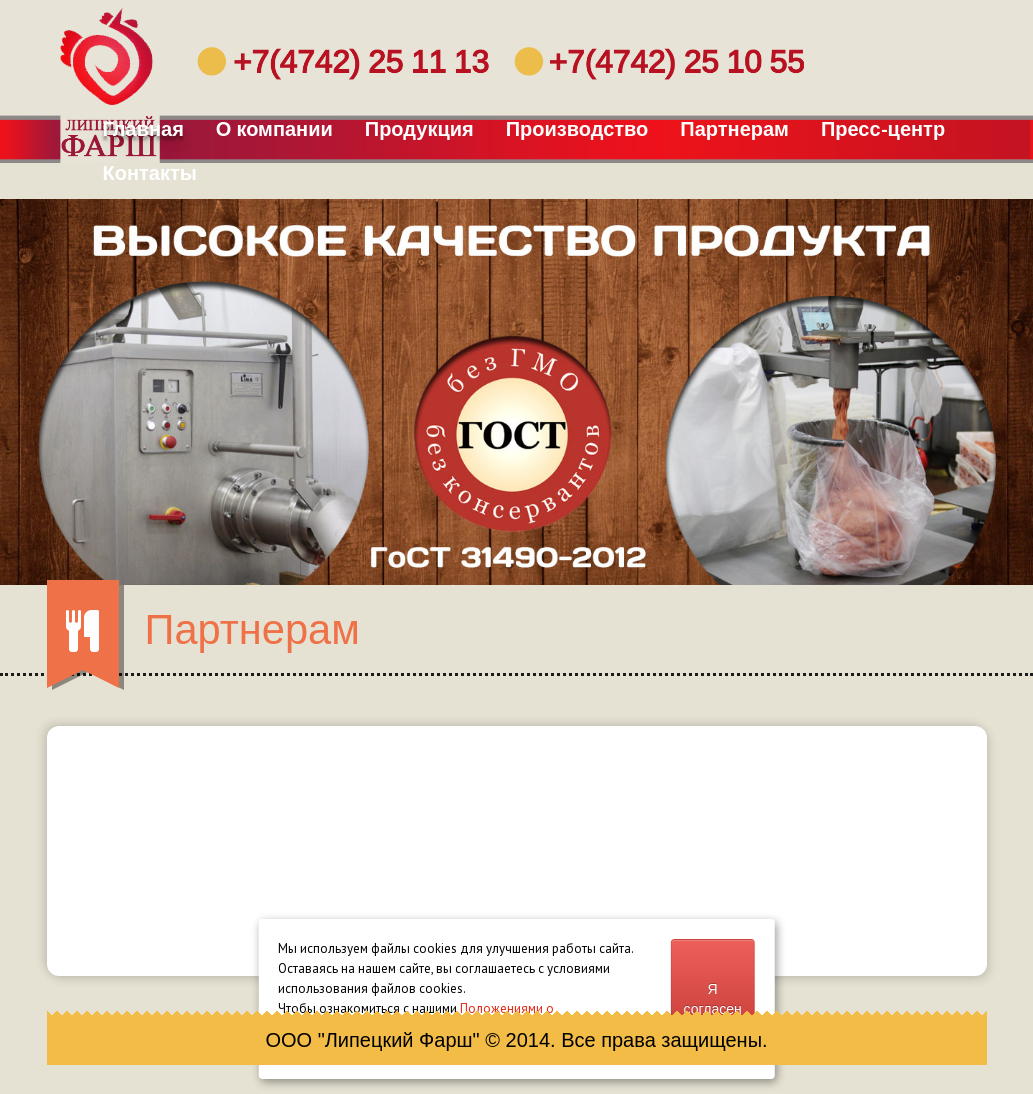 This screenshot has height=1094, width=1033. What do you see at coordinates (150, 173) in the screenshot?
I see `Контакты` at bounding box center [150, 173].